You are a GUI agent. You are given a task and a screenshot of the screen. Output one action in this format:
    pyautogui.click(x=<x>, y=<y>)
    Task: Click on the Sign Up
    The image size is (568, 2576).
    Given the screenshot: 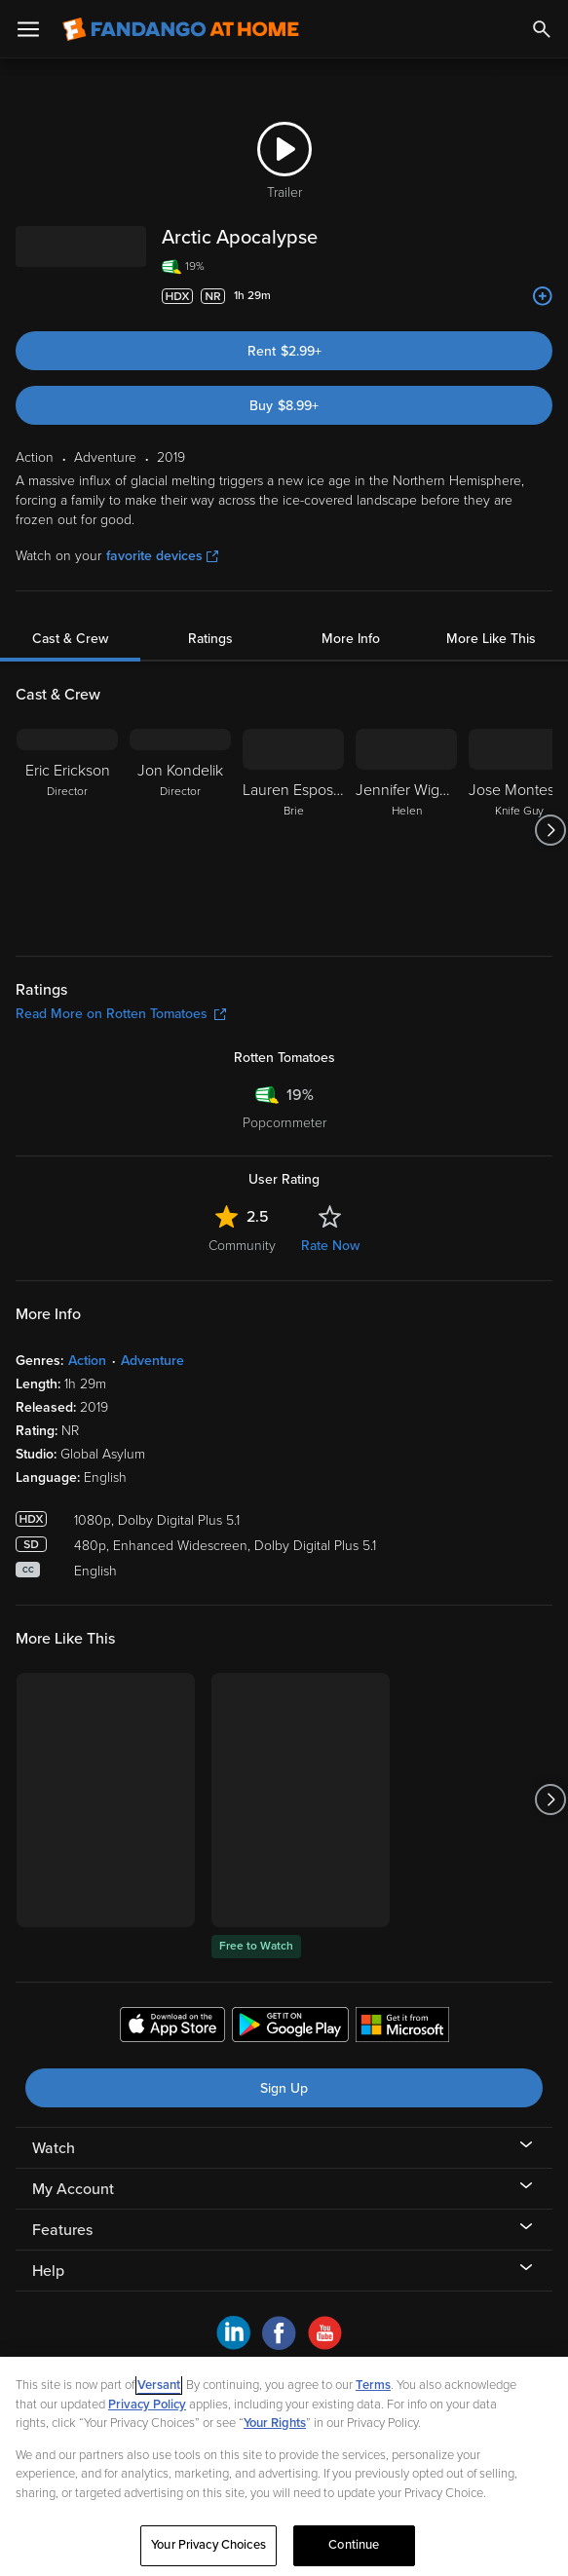 What is the action you would take?
    pyautogui.click(x=284, y=2088)
    